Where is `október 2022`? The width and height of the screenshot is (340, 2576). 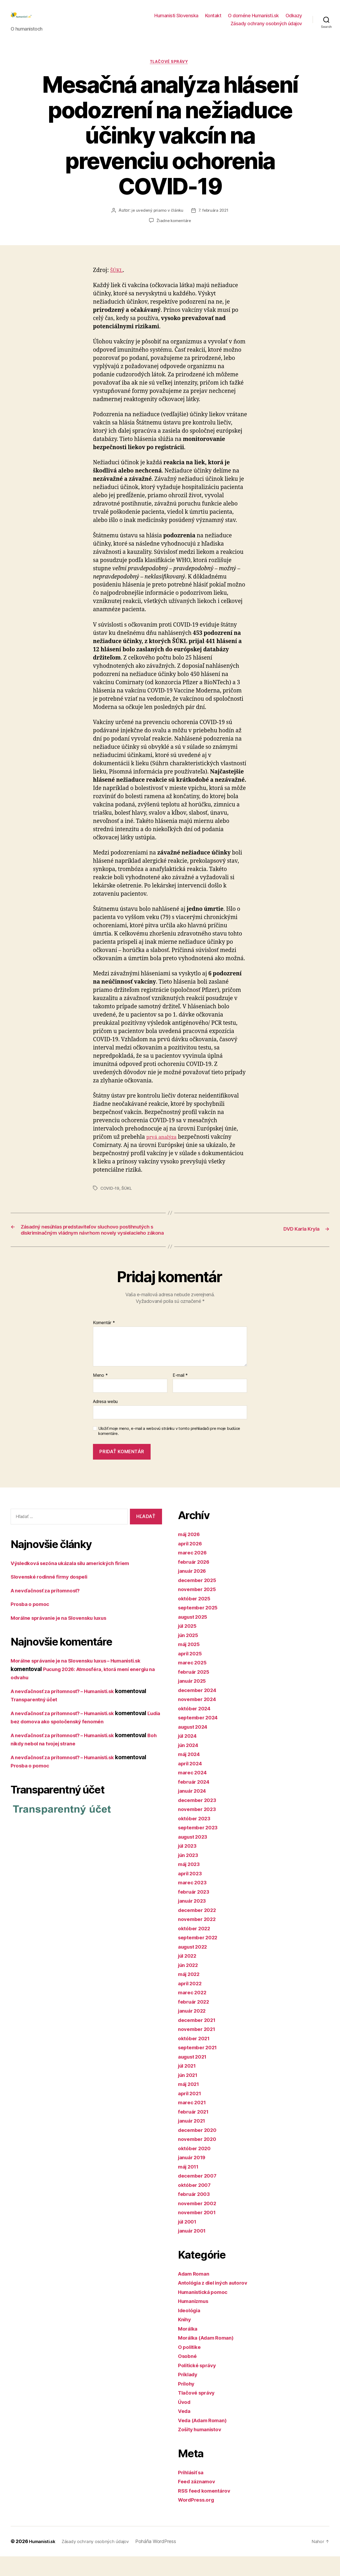 október 2022 is located at coordinates (196, 1948).